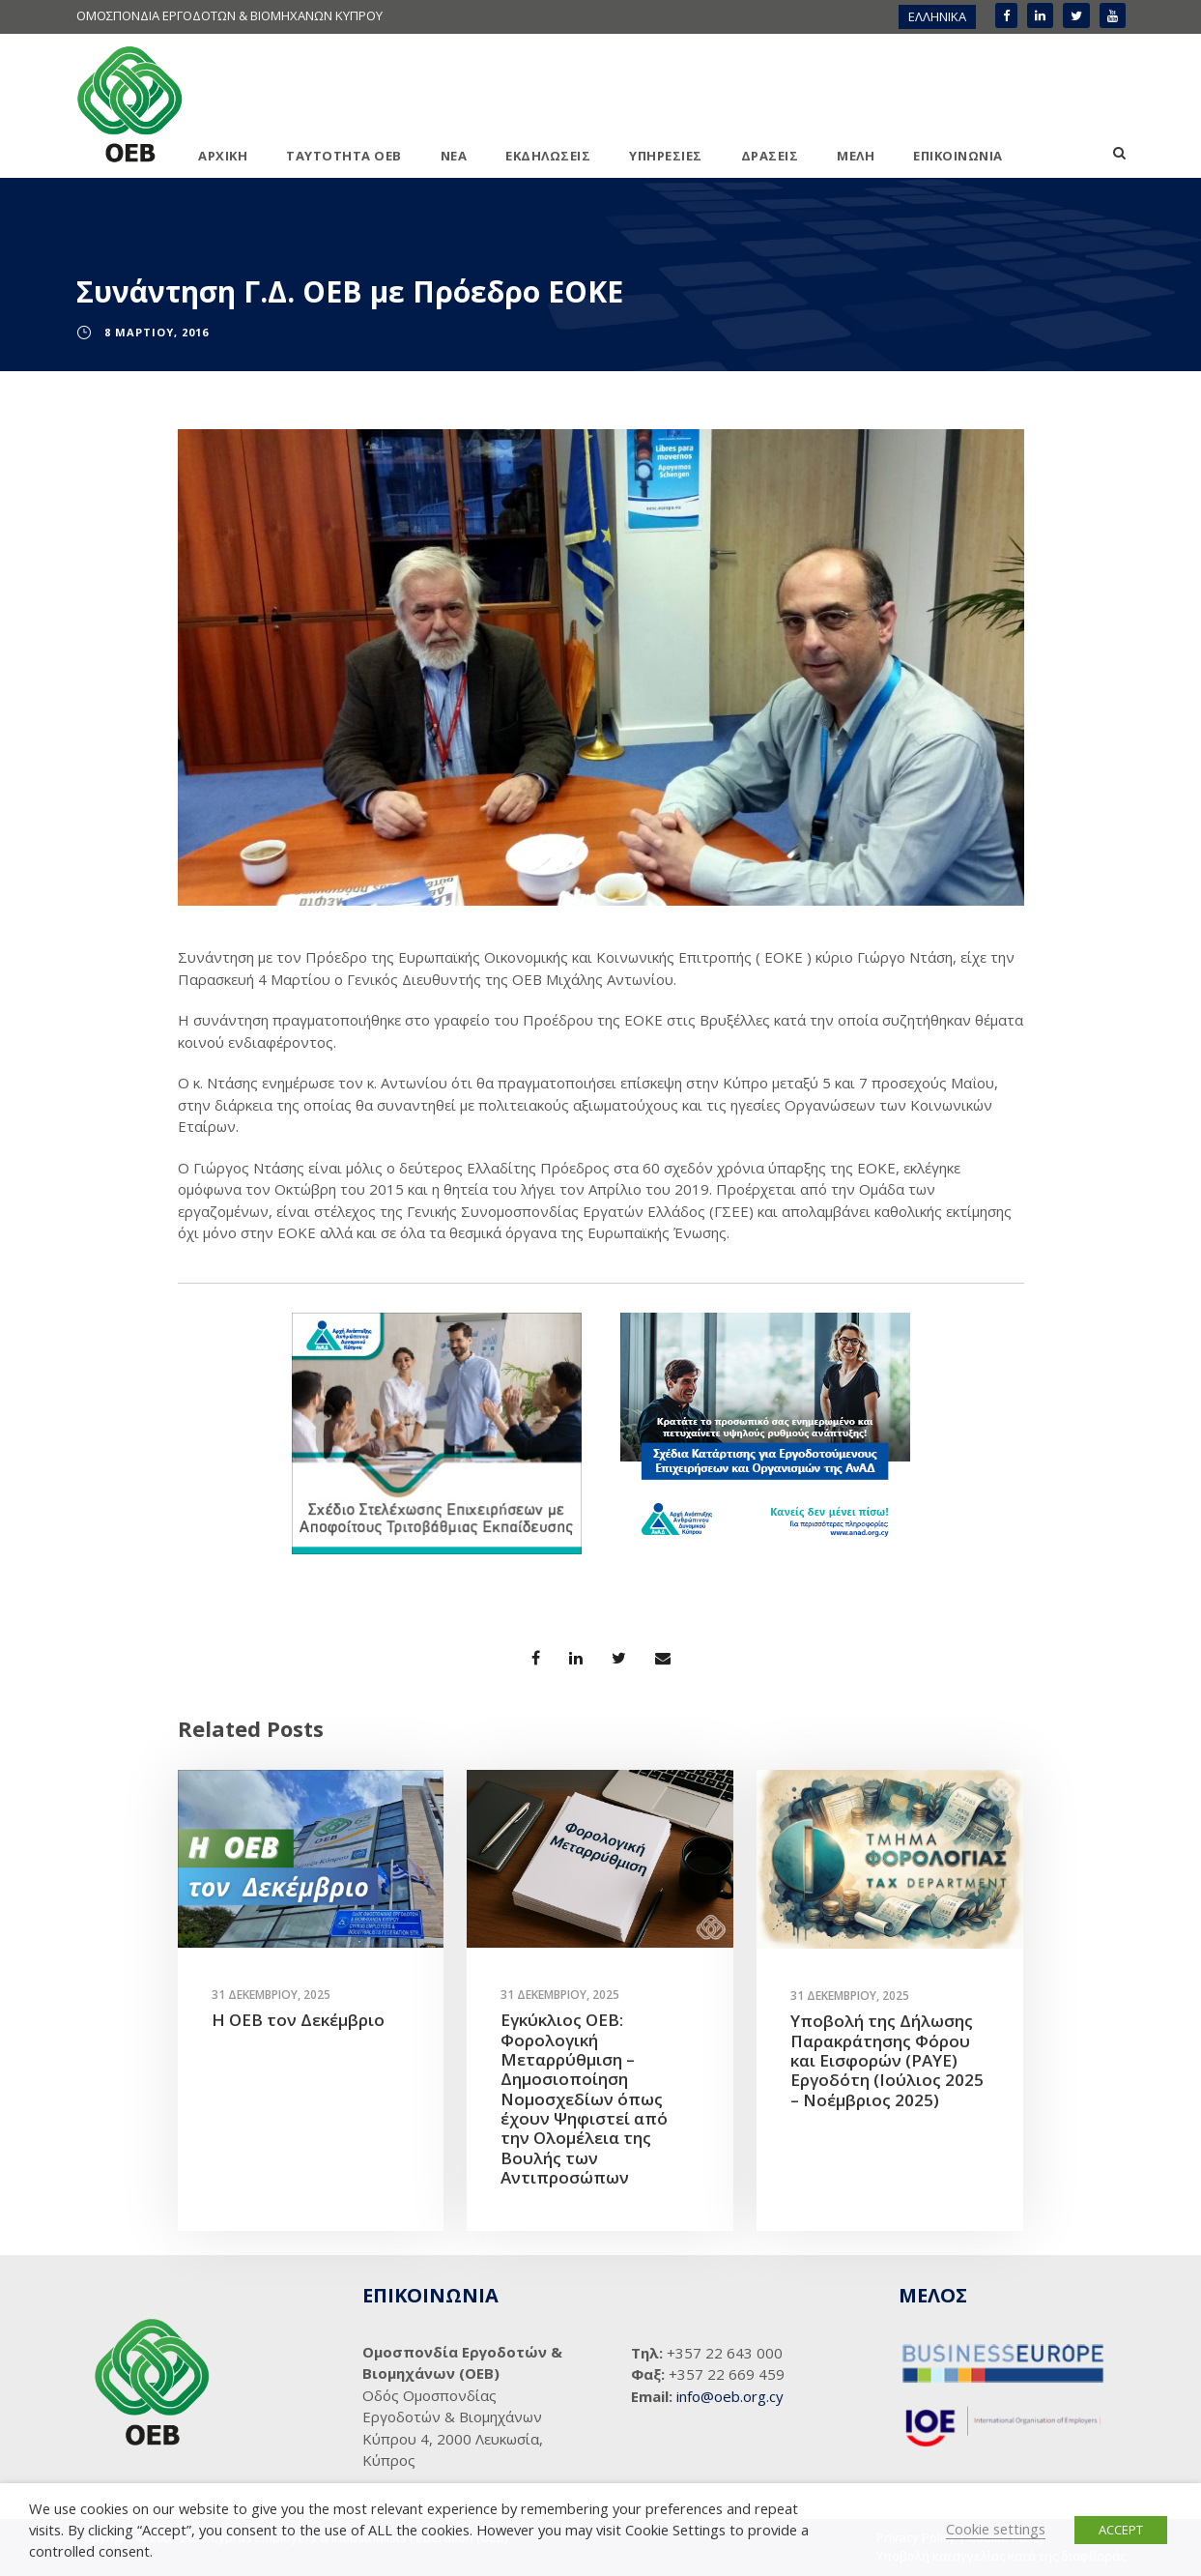  I want to click on 31 Δεκεμβρίου, 2025, so click(271, 1994).